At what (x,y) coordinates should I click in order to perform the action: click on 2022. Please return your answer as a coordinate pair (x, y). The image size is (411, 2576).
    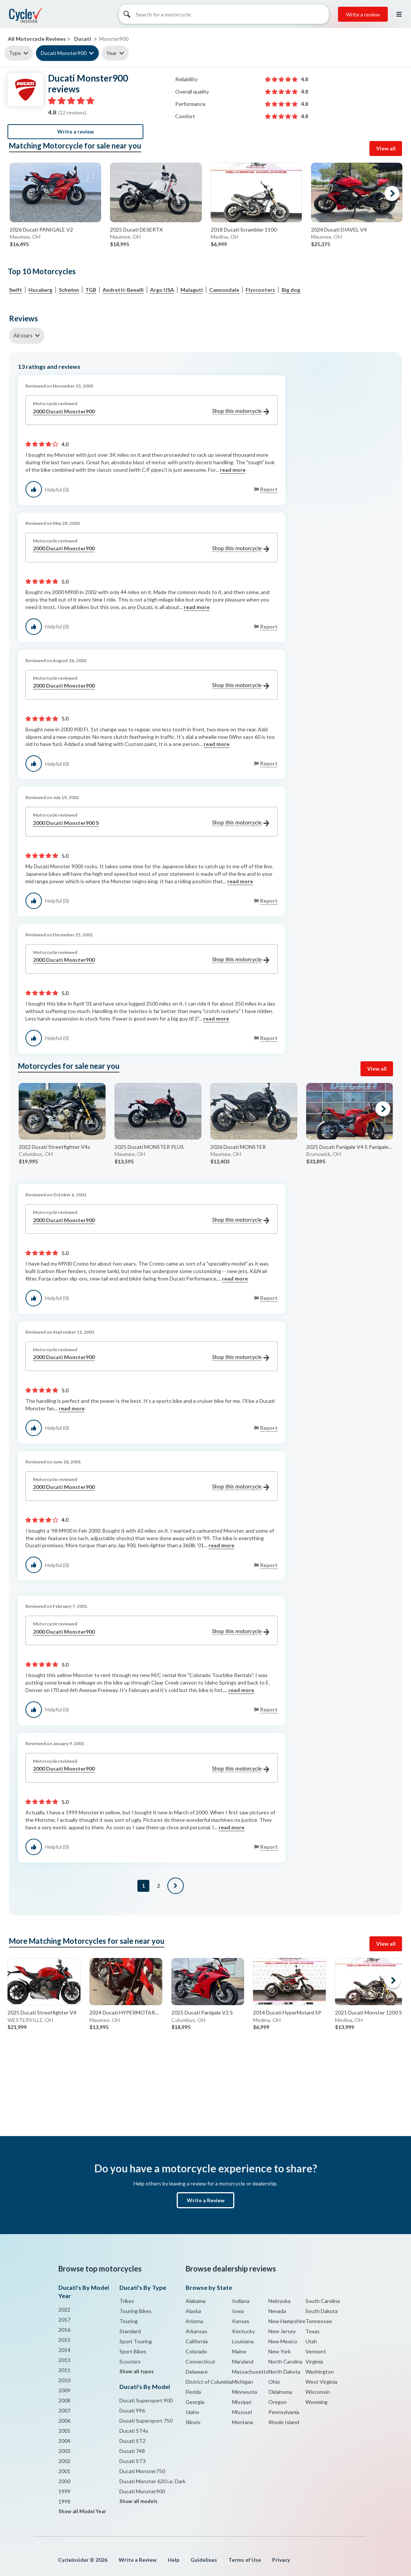
    Looking at the image, I should click on (64, 2309).